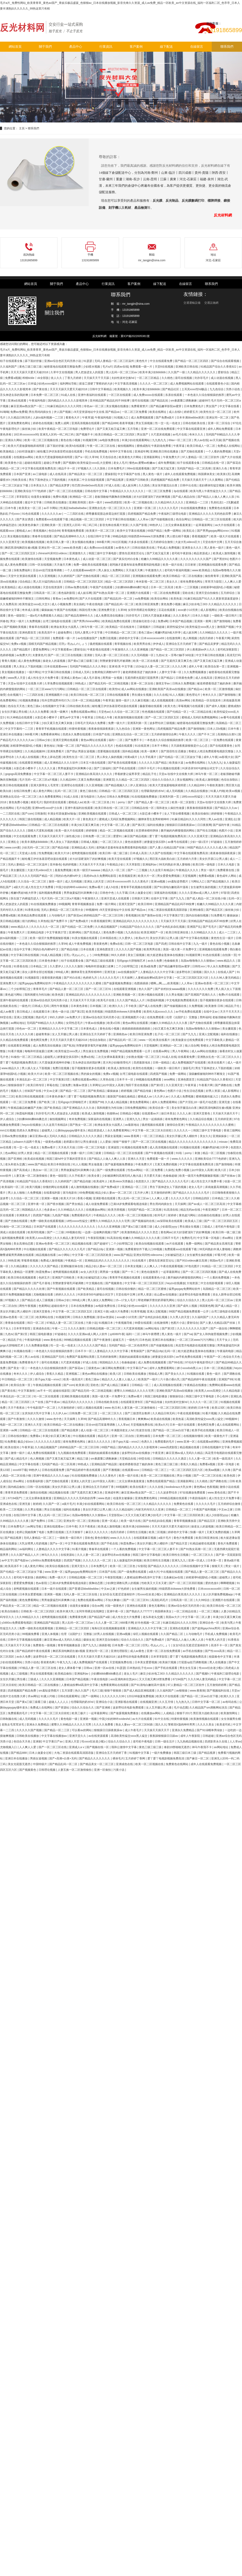 The width and height of the screenshot is (242, 2576). I want to click on 性色av网站, so click(134, 1170).